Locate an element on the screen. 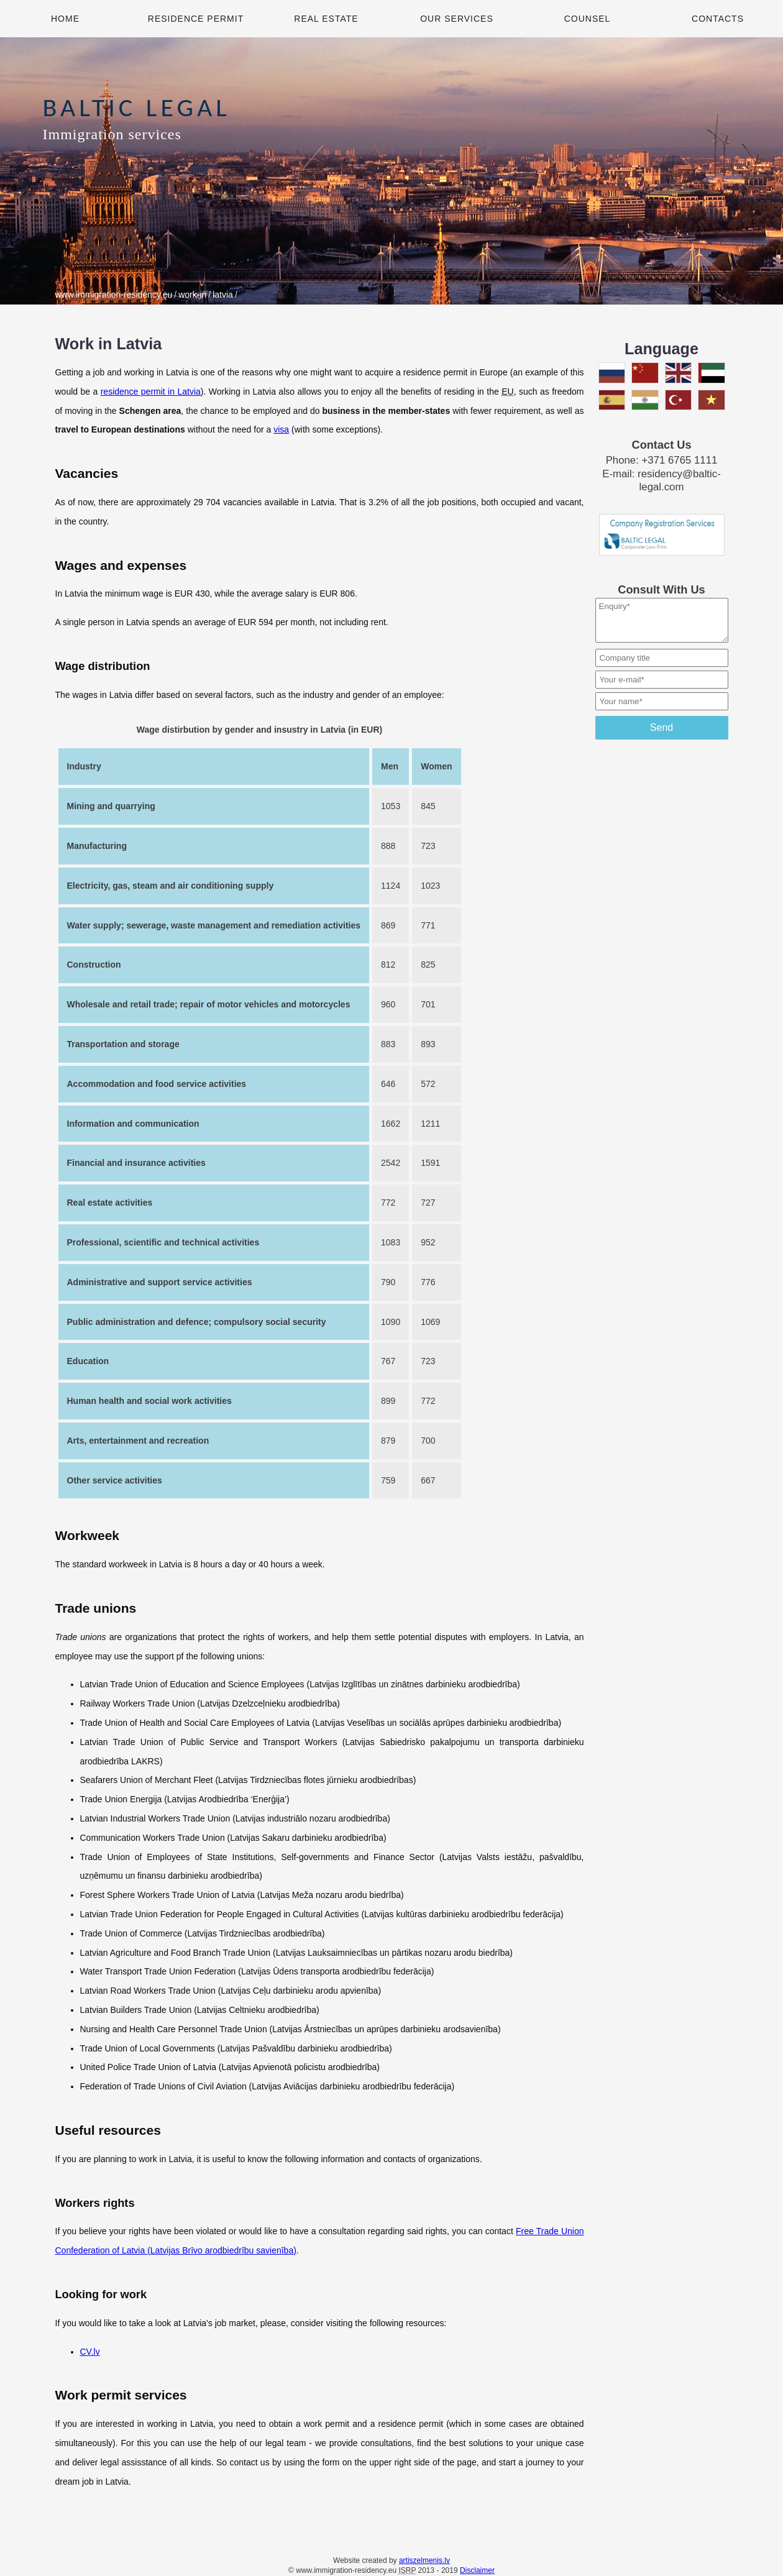  Real Estate is located at coordinates (326, 19).